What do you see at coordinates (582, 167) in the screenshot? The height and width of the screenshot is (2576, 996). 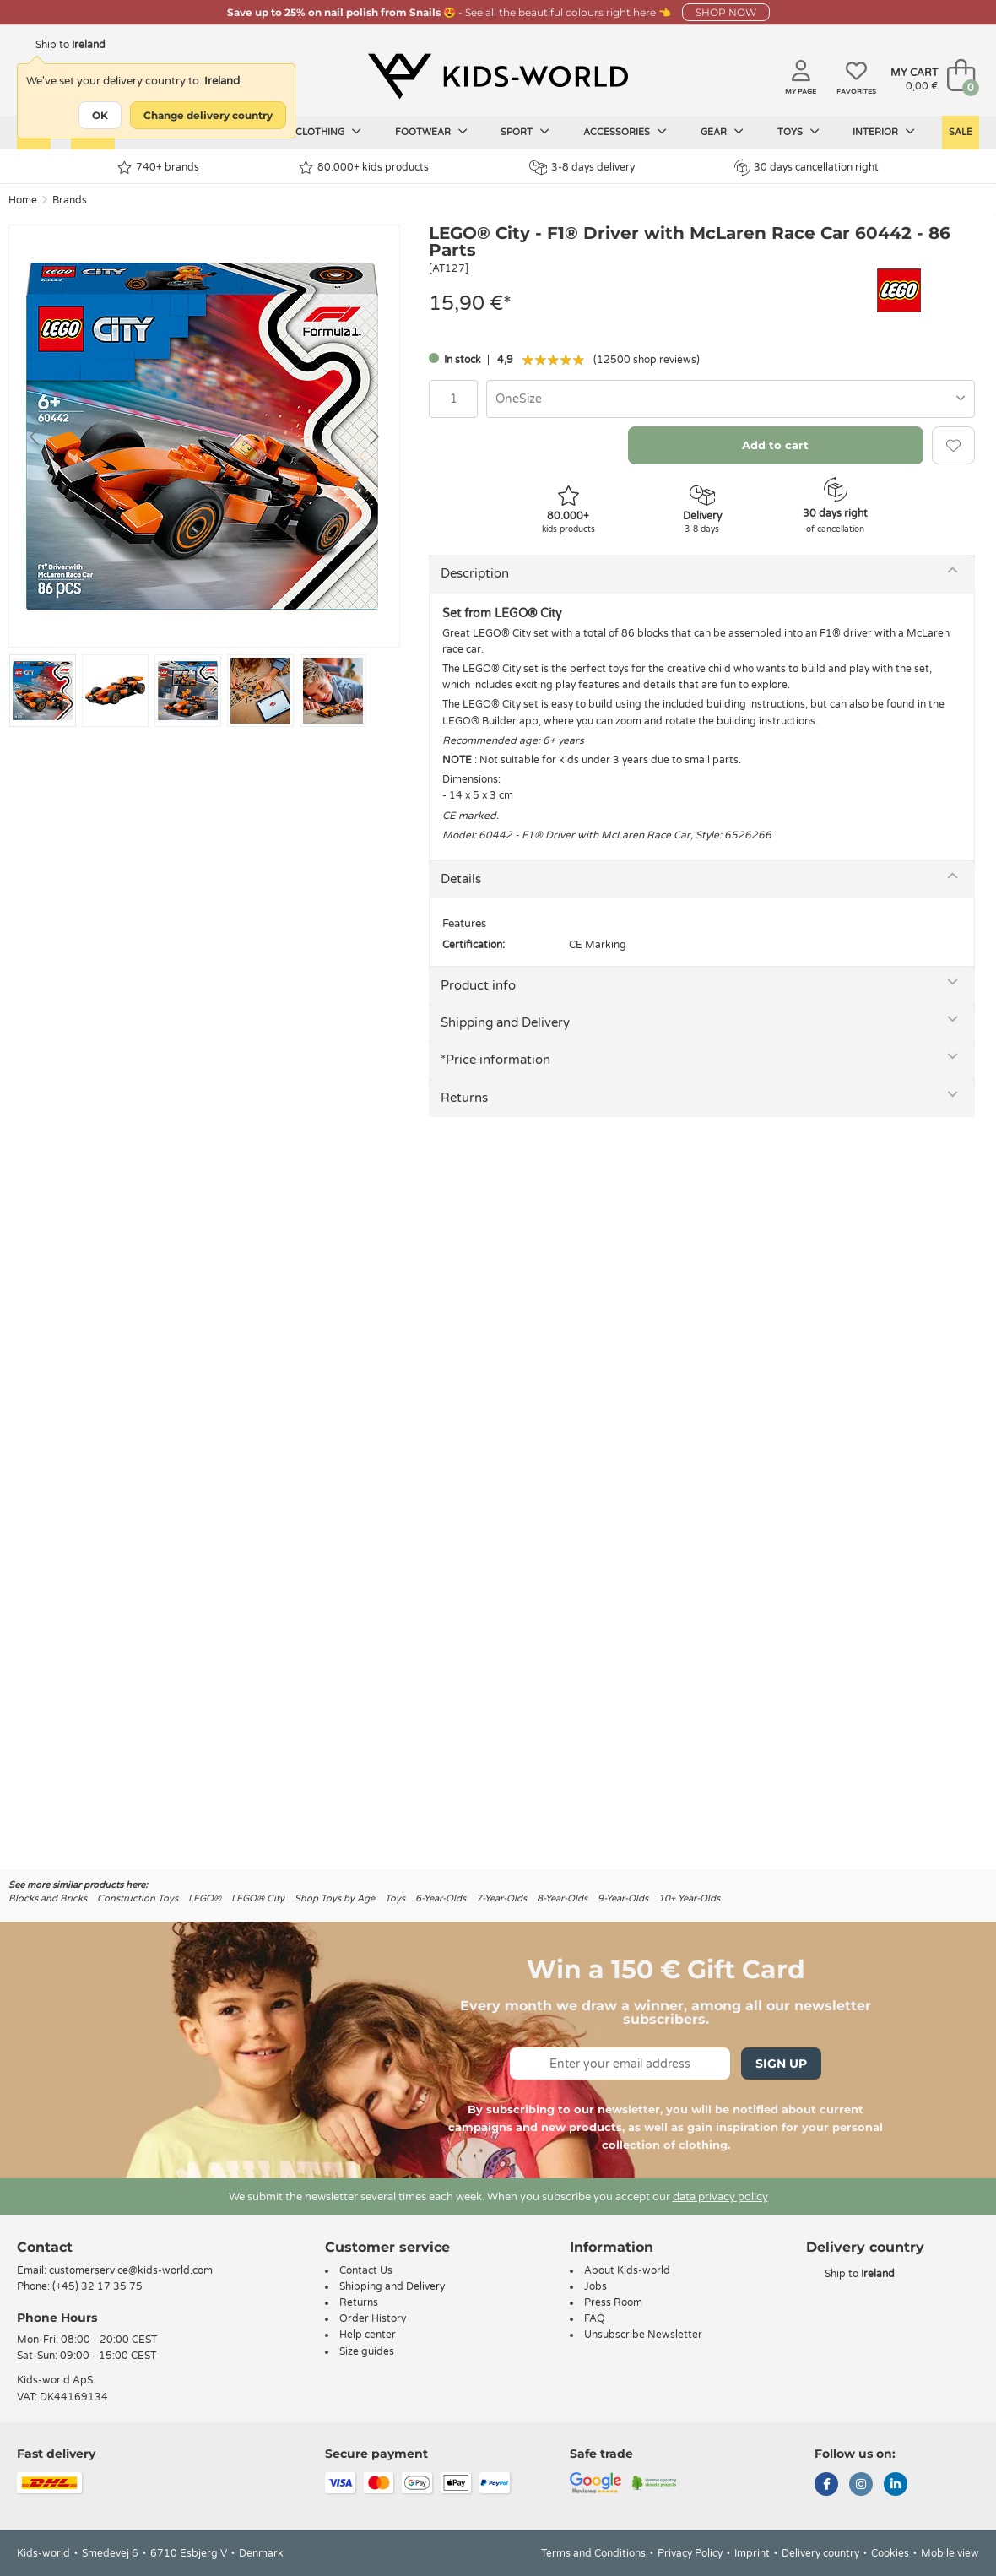 I see `3-8 days delivery` at bounding box center [582, 167].